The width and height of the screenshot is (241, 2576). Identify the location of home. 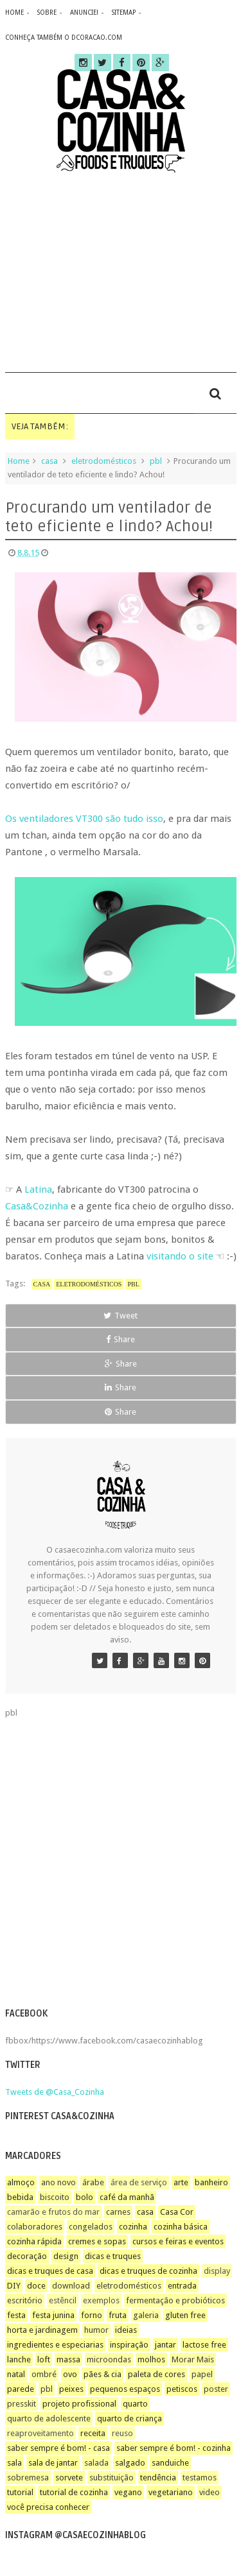
(14, 12).